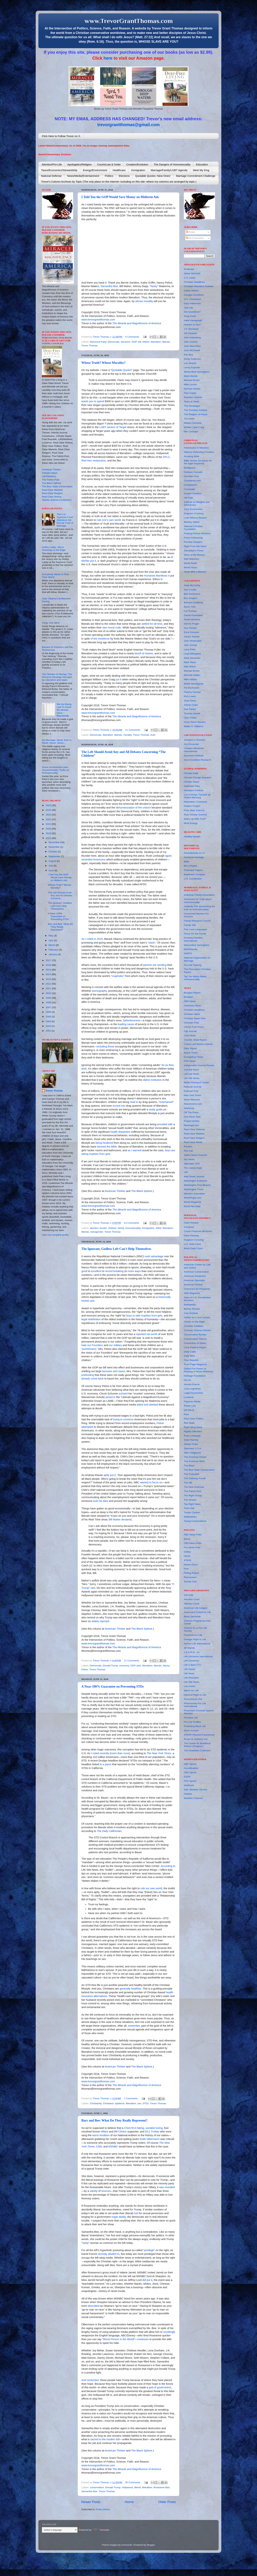  I want to click on God Life, so click(188, 307).